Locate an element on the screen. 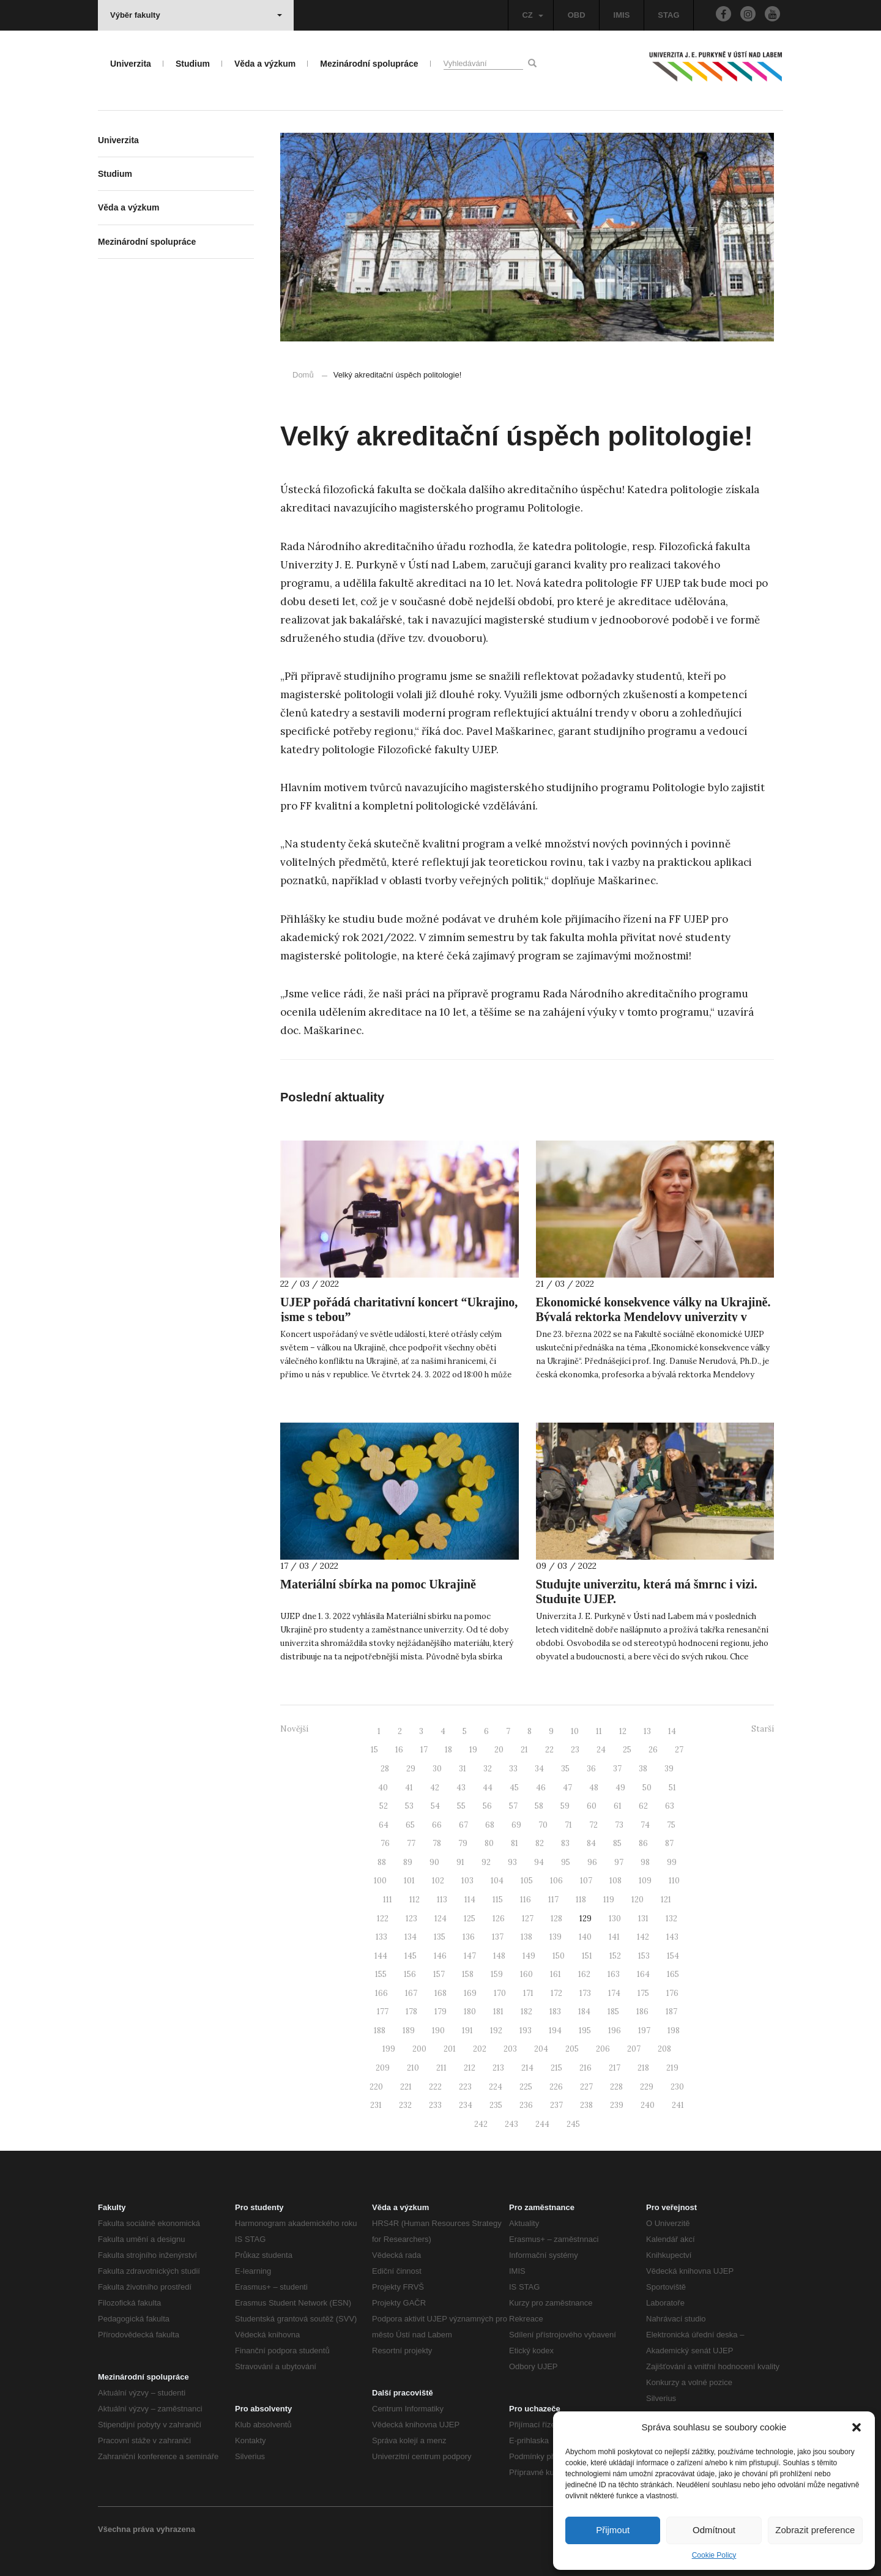 The height and width of the screenshot is (2576, 881). 100 is located at coordinates (380, 1880).